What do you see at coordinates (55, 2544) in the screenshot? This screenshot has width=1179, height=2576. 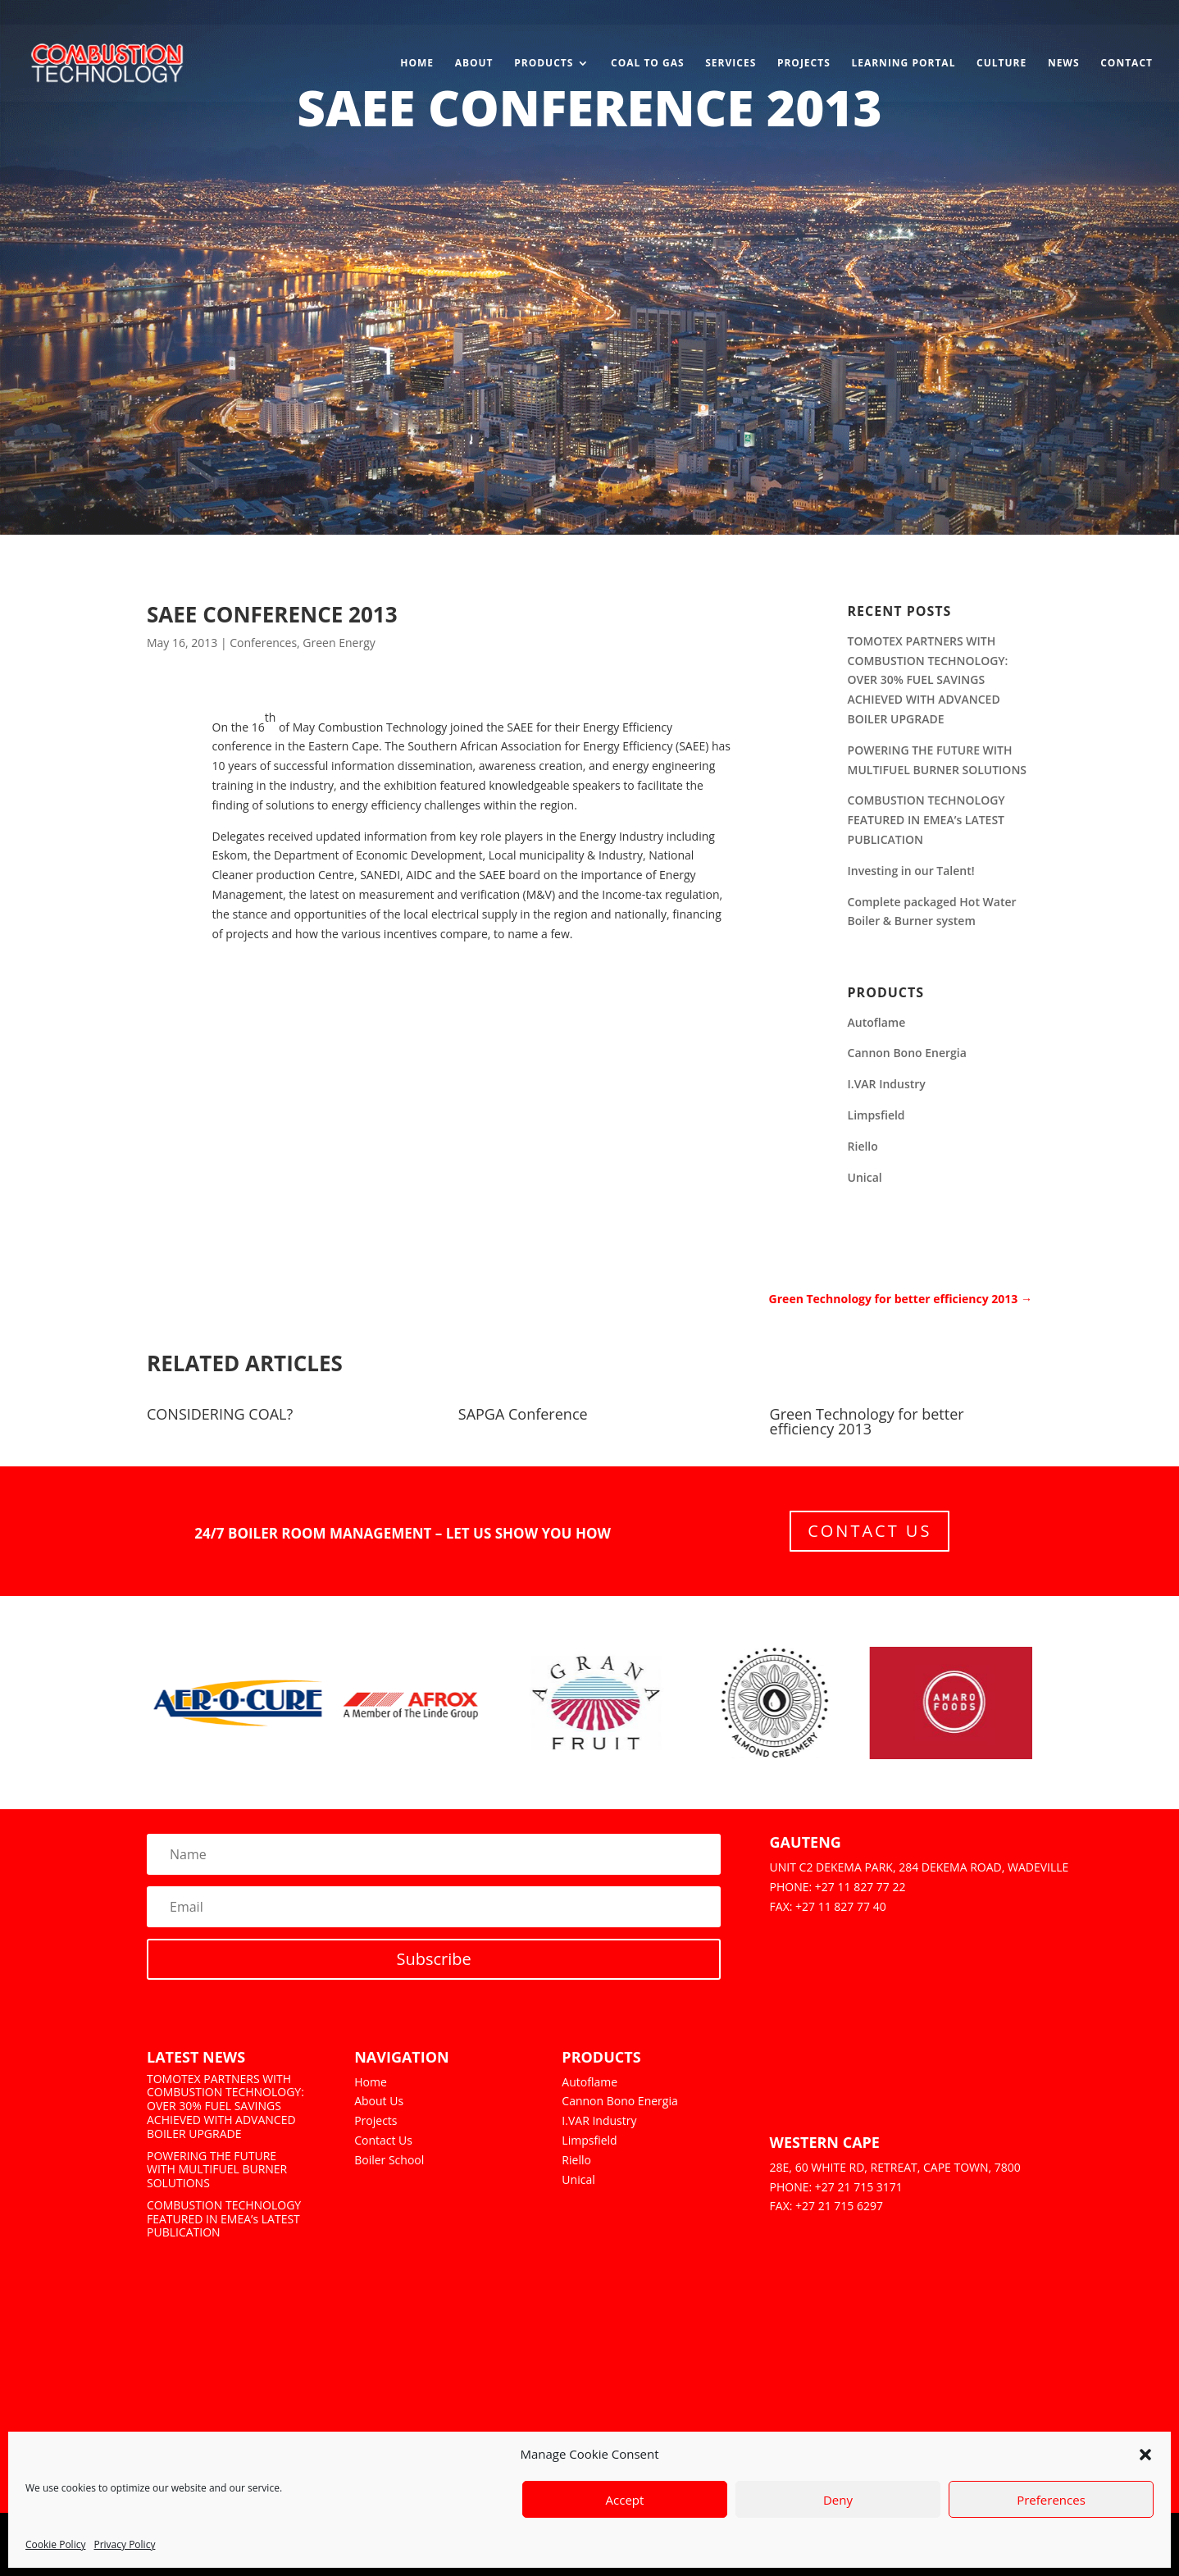 I see `Cookie Policy` at bounding box center [55, 2544].